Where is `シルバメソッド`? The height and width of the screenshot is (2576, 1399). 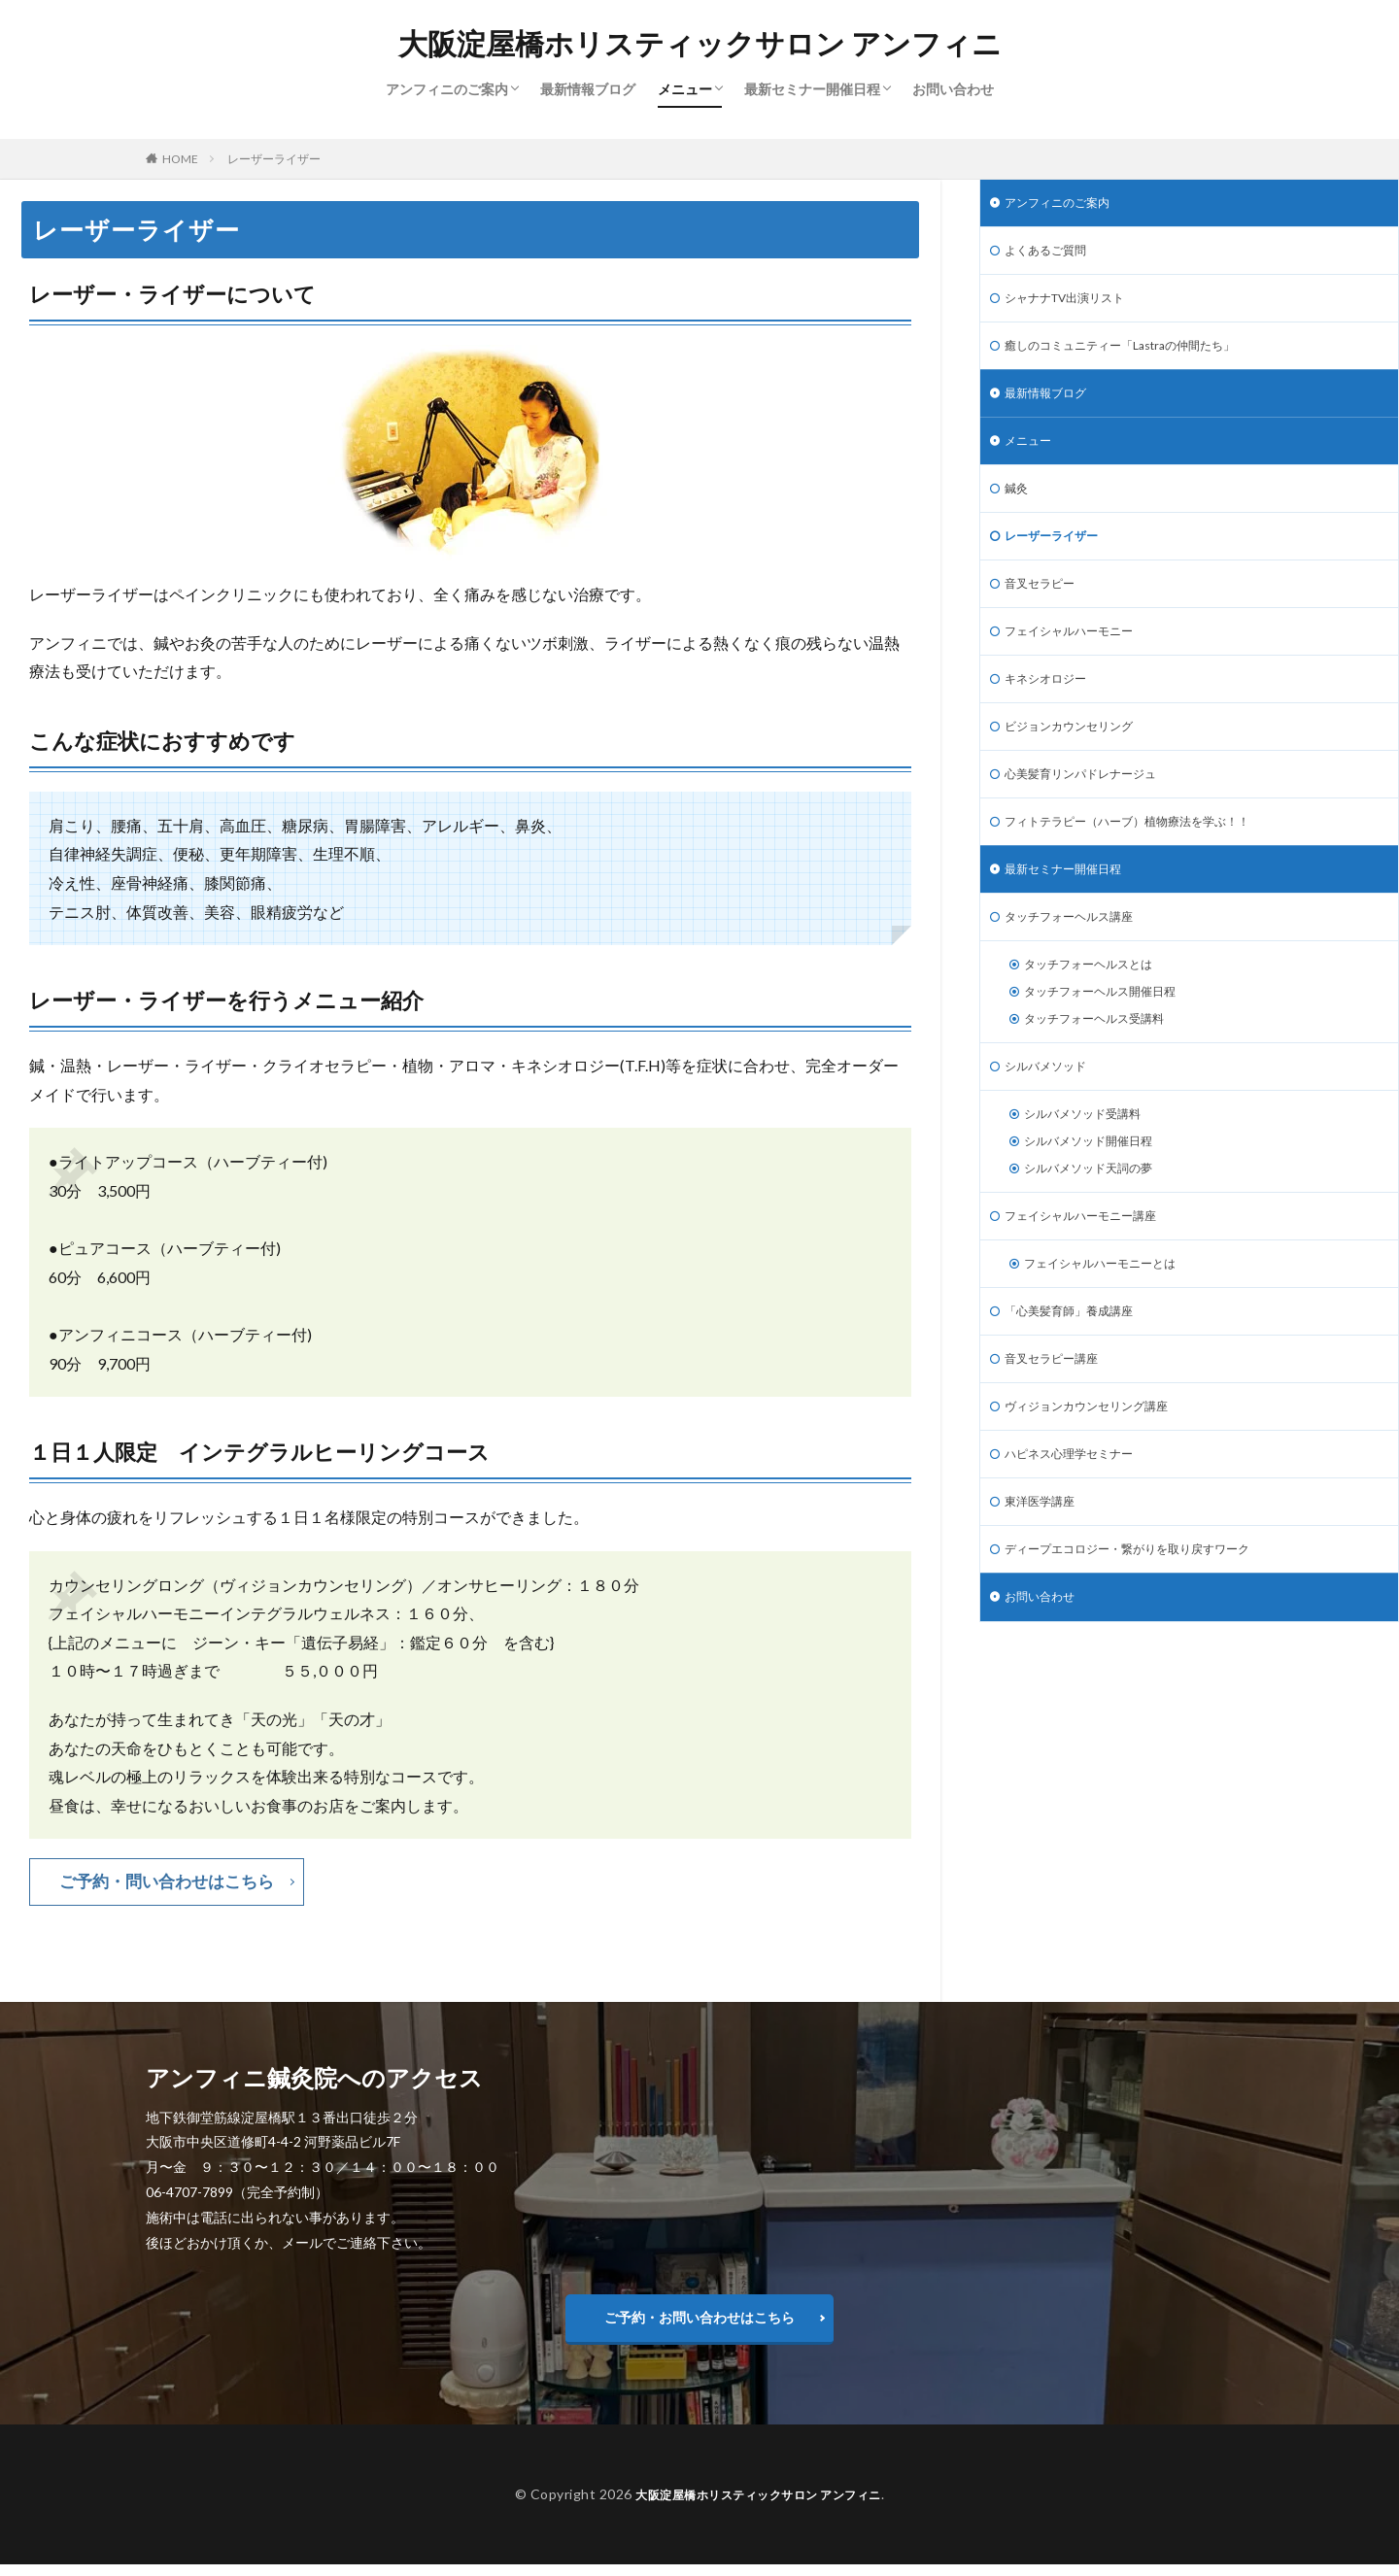 シルバメソッド is located at coordinates (1052, 1123).